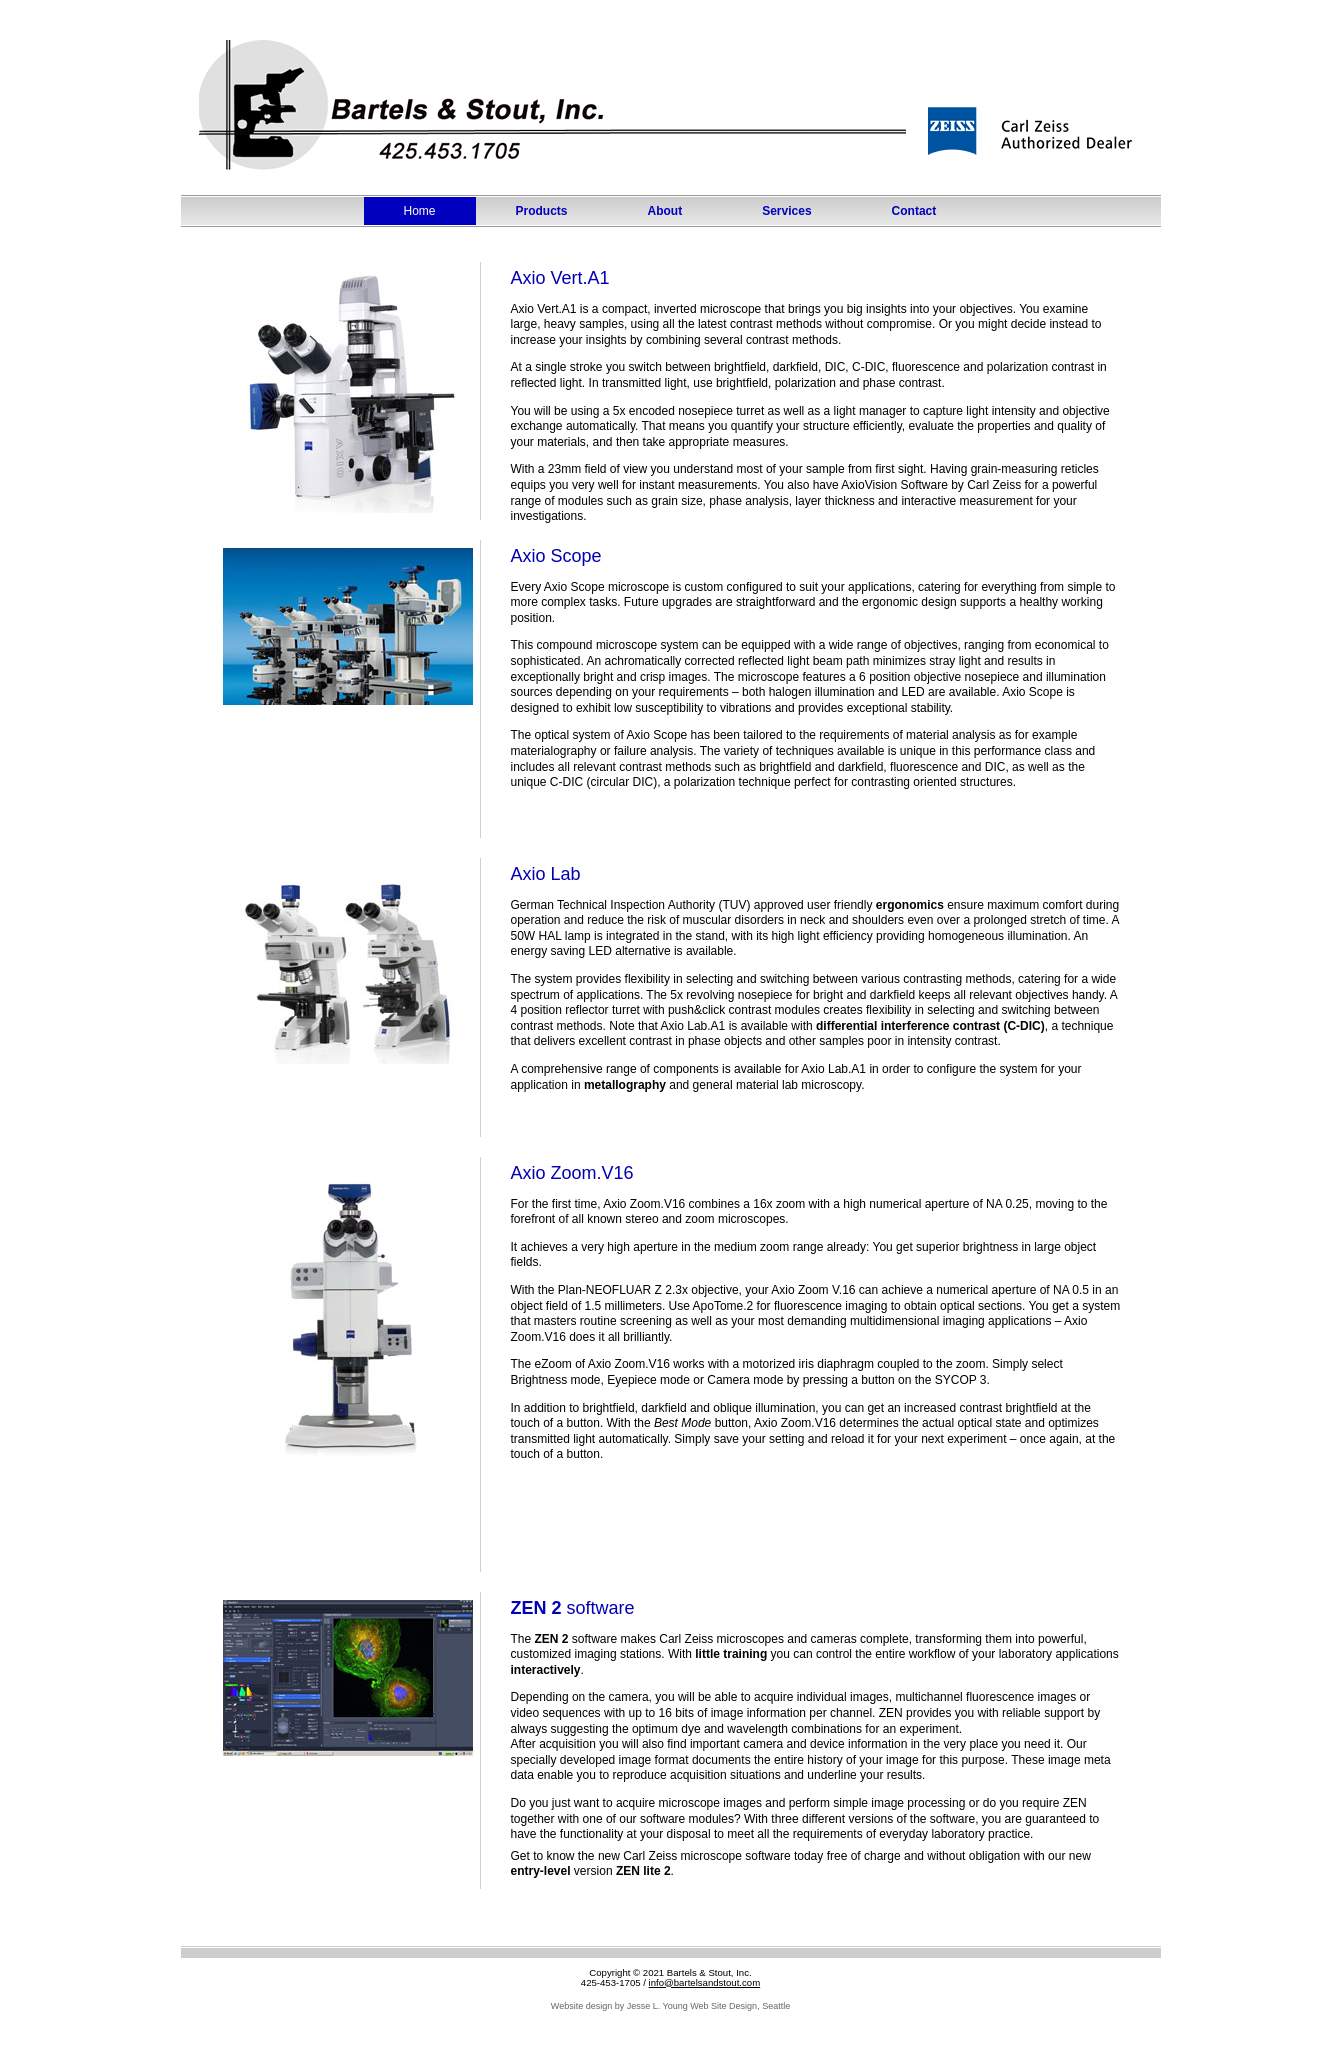 This screenshot has width=1341, height=2061. I want to click on Contact, so click(914, 211).